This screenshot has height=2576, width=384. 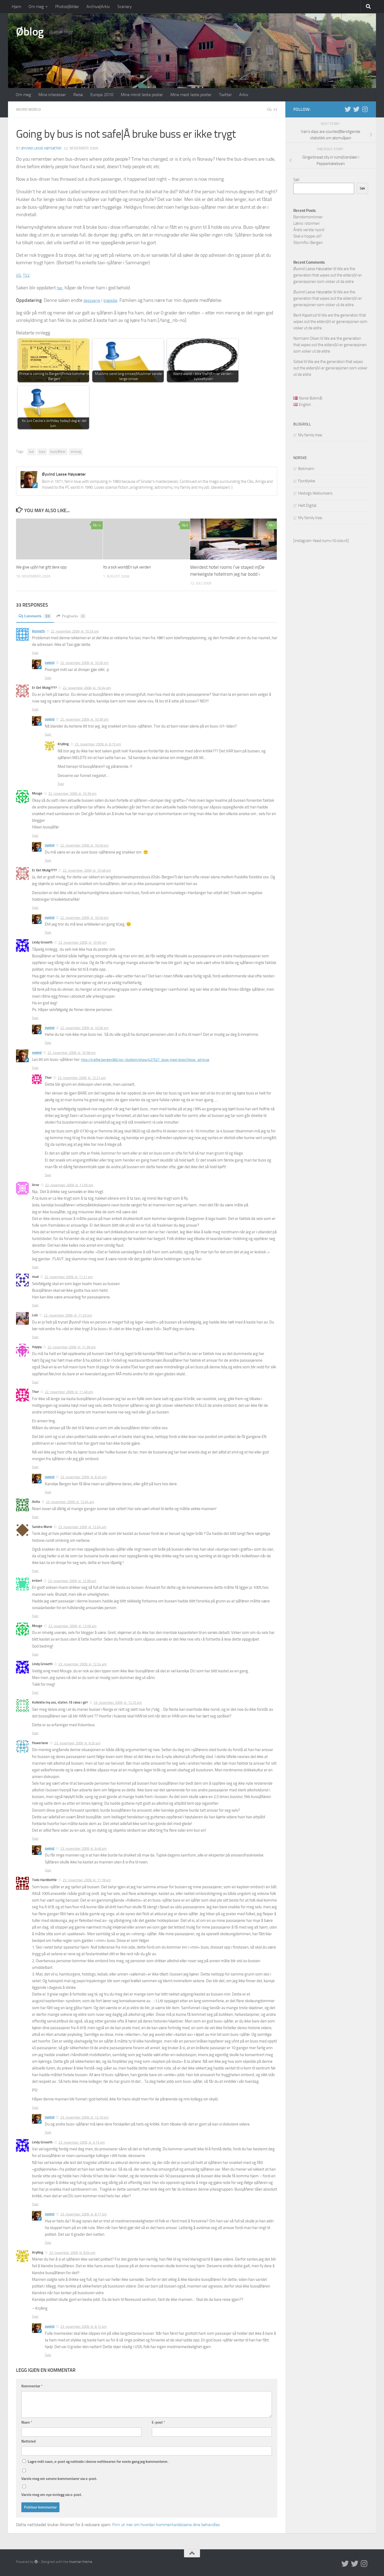 I want to click on 23. november 2009, kl. 9:20 am, so click(x=77, y=1743).